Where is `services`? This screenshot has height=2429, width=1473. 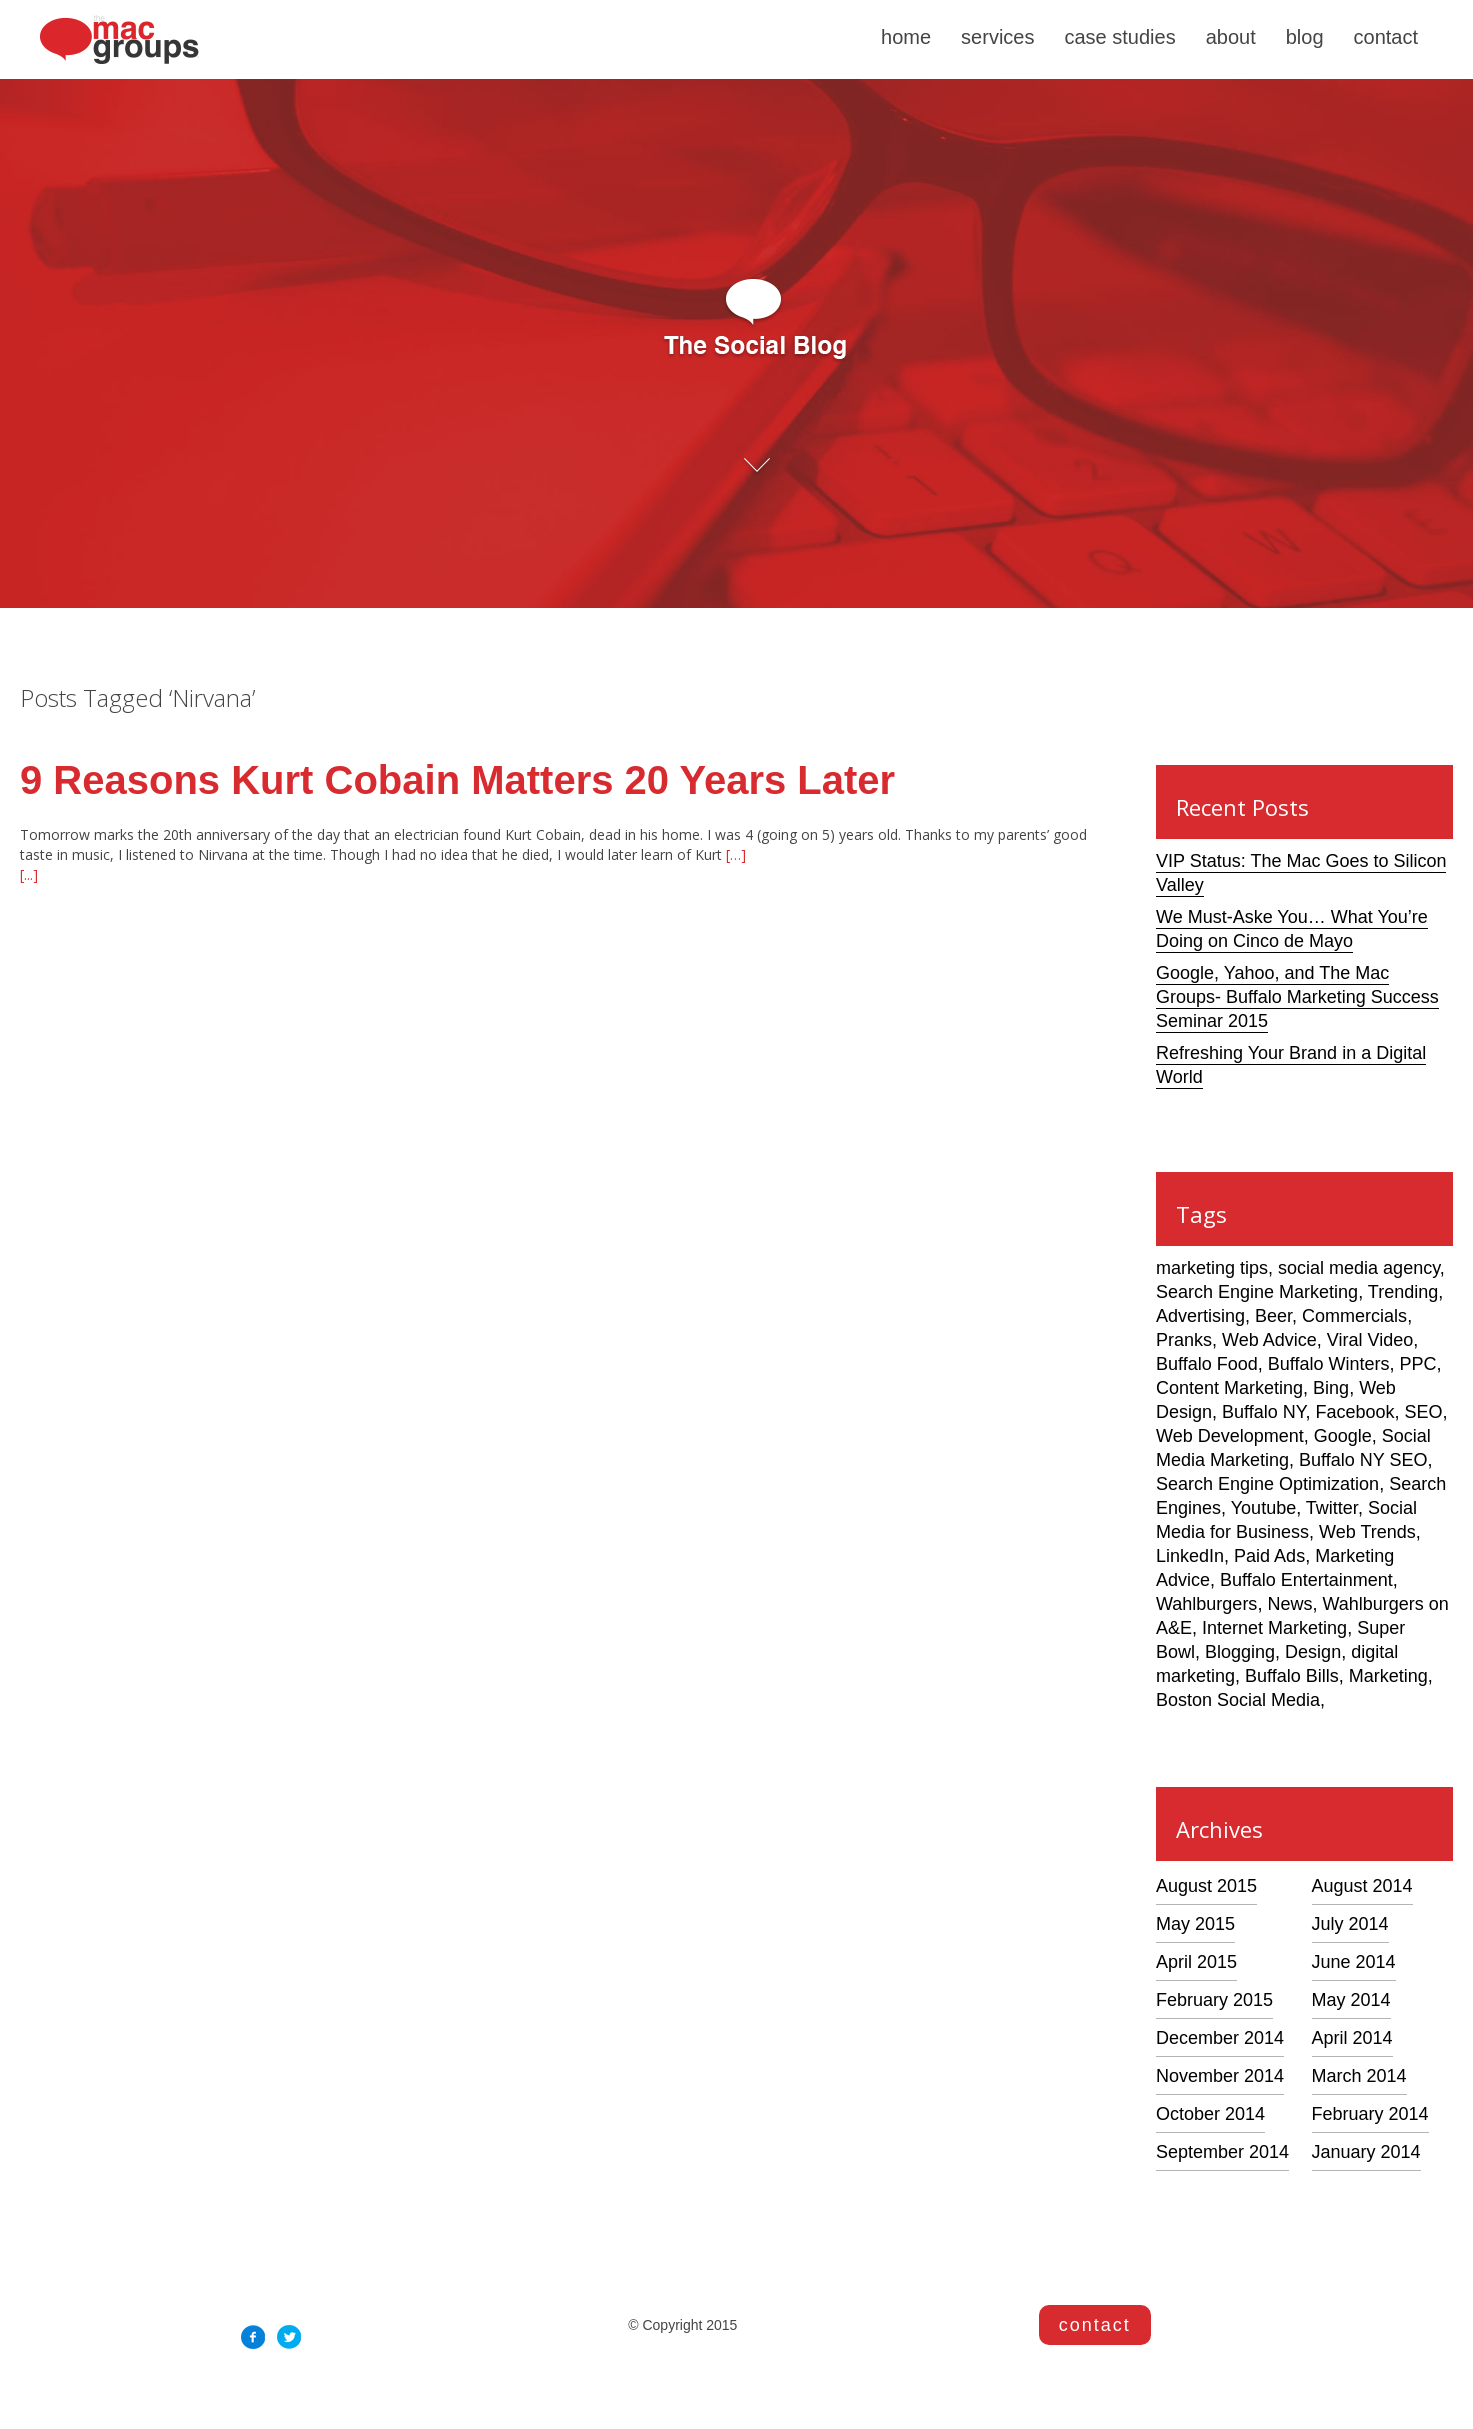 services is located at coordinates (997, 37).